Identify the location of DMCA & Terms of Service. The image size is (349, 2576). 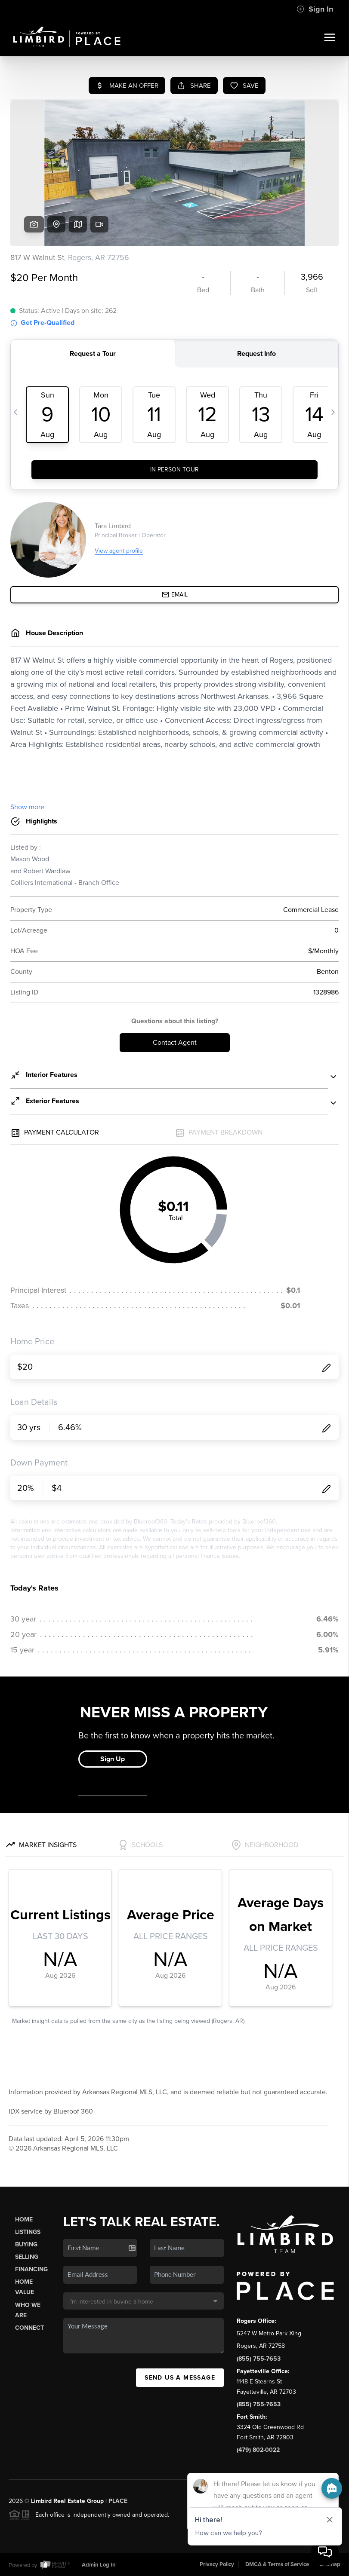
(277, 2564).